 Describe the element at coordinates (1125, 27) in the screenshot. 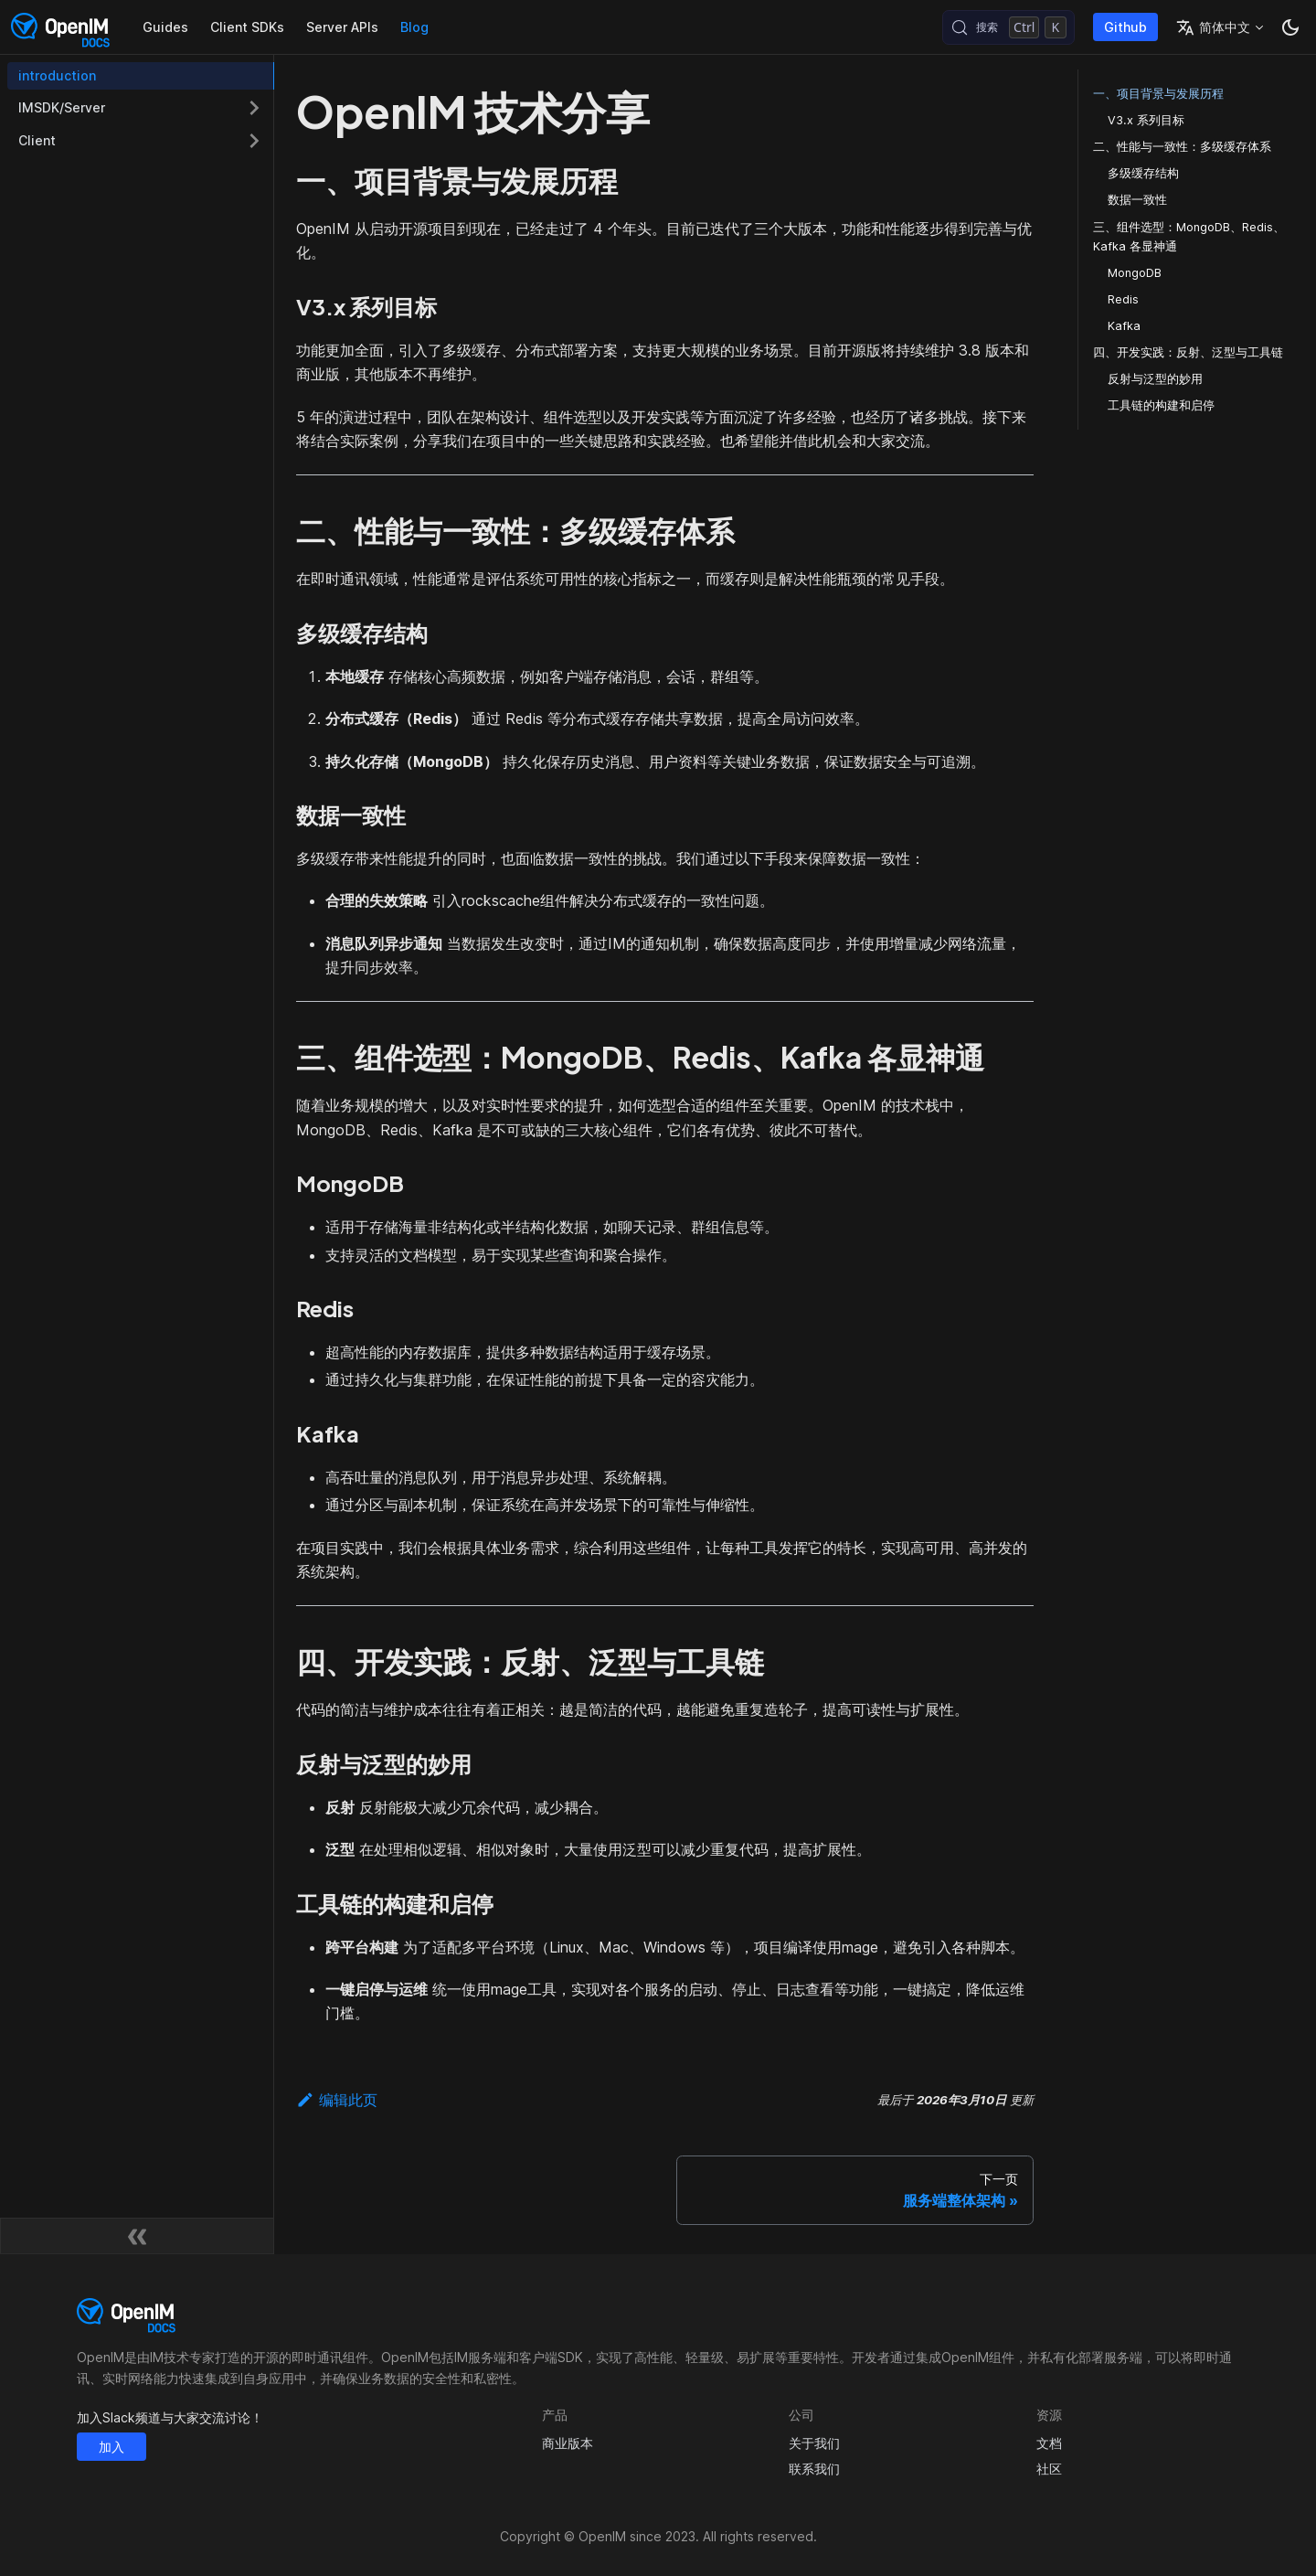

I see `Github` at that location.